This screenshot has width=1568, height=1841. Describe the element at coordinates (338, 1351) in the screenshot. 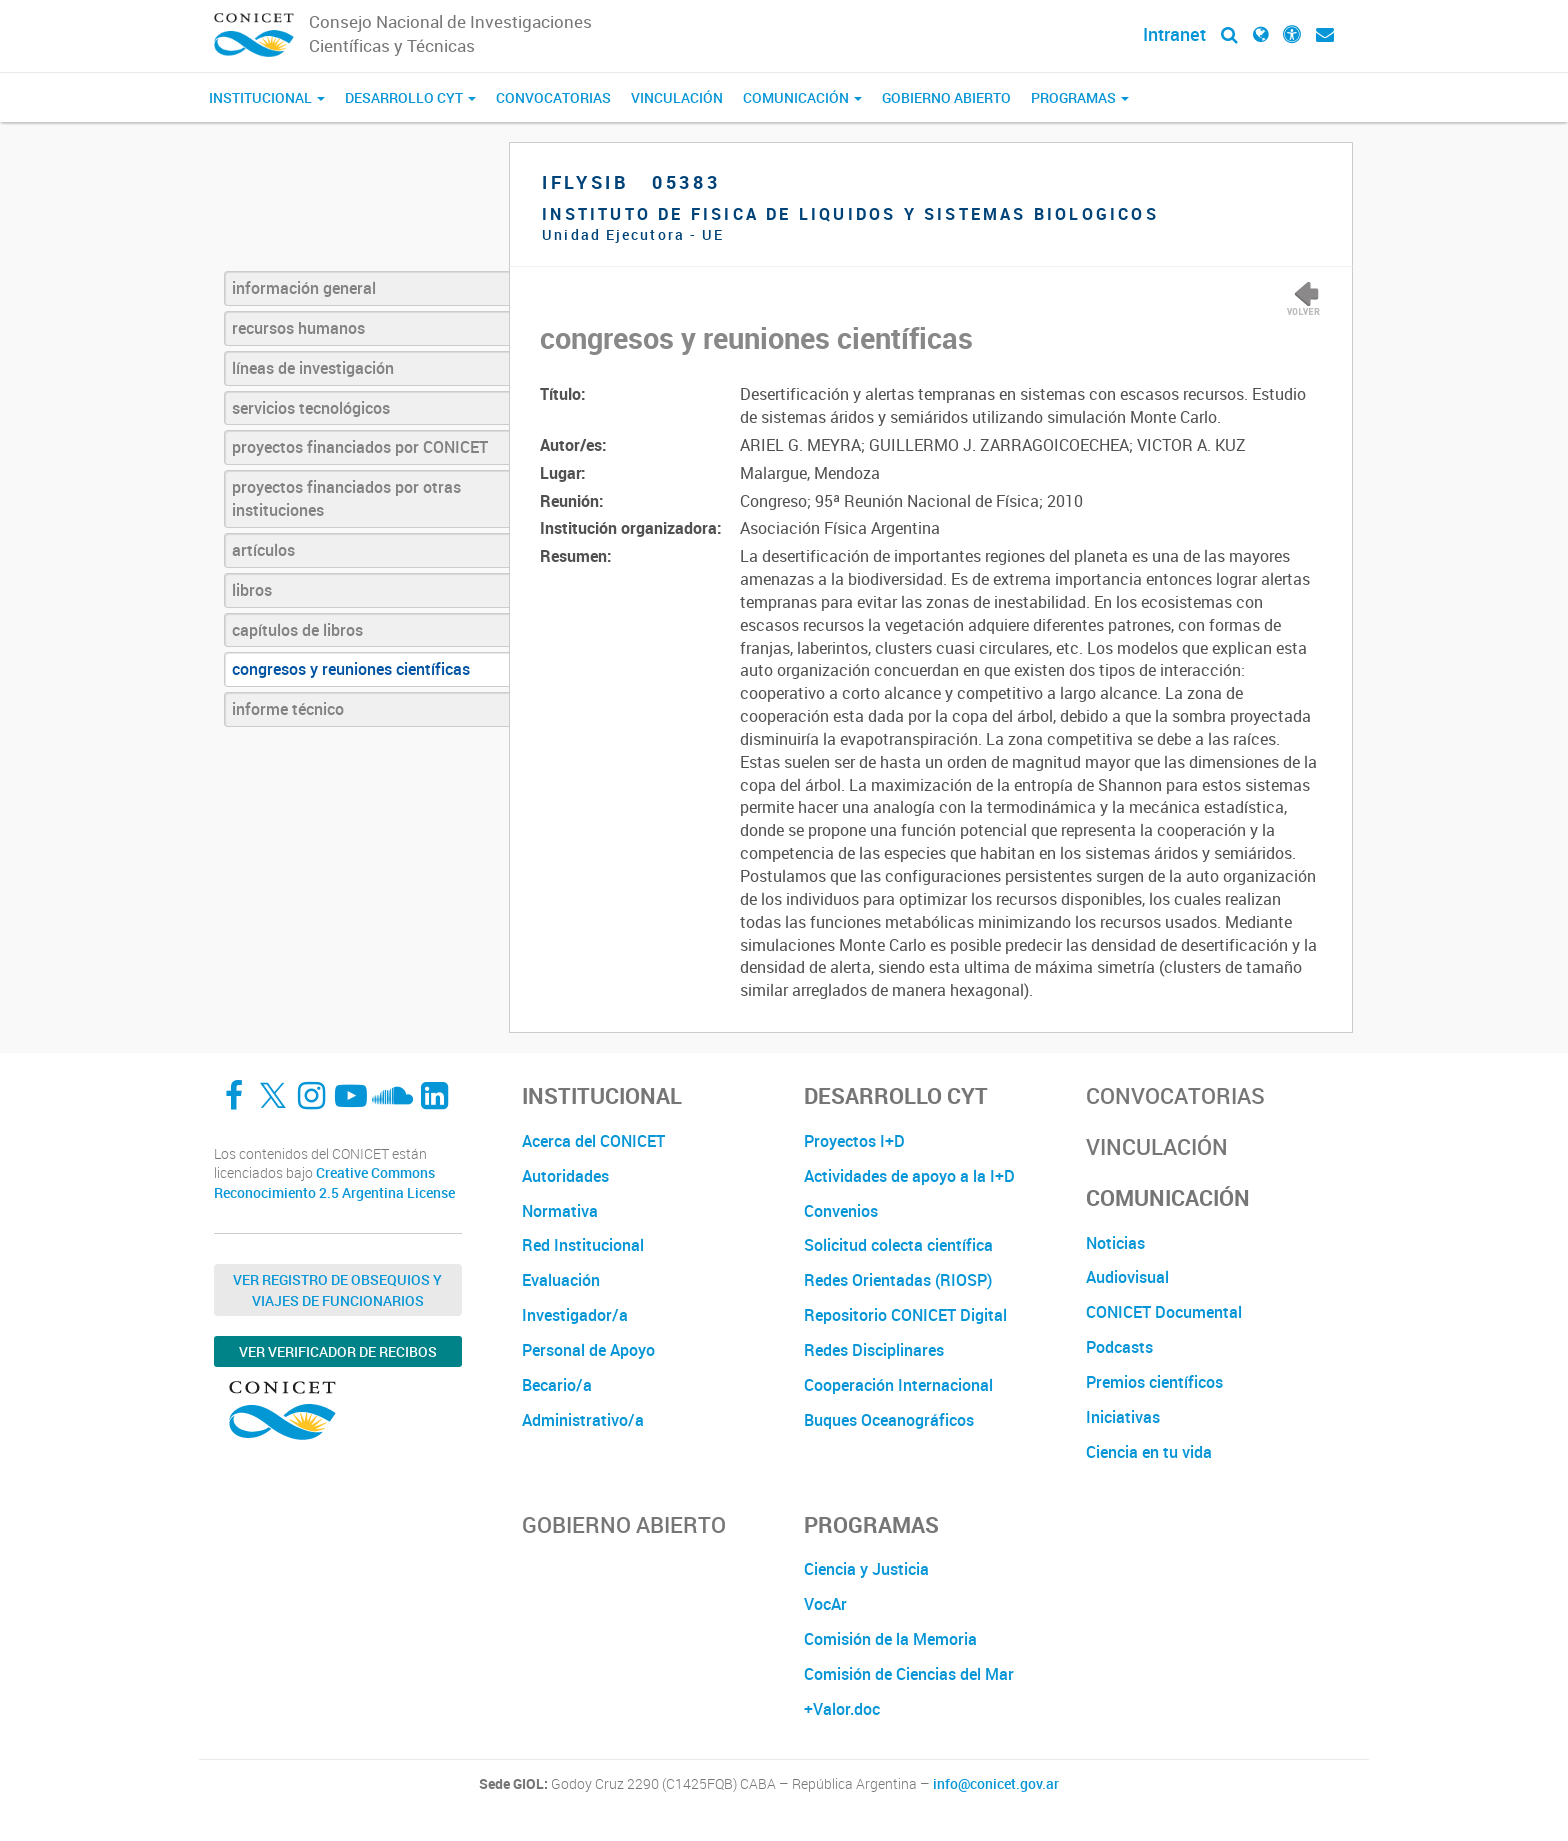

I see `Ver verificador de recibos` at that location.